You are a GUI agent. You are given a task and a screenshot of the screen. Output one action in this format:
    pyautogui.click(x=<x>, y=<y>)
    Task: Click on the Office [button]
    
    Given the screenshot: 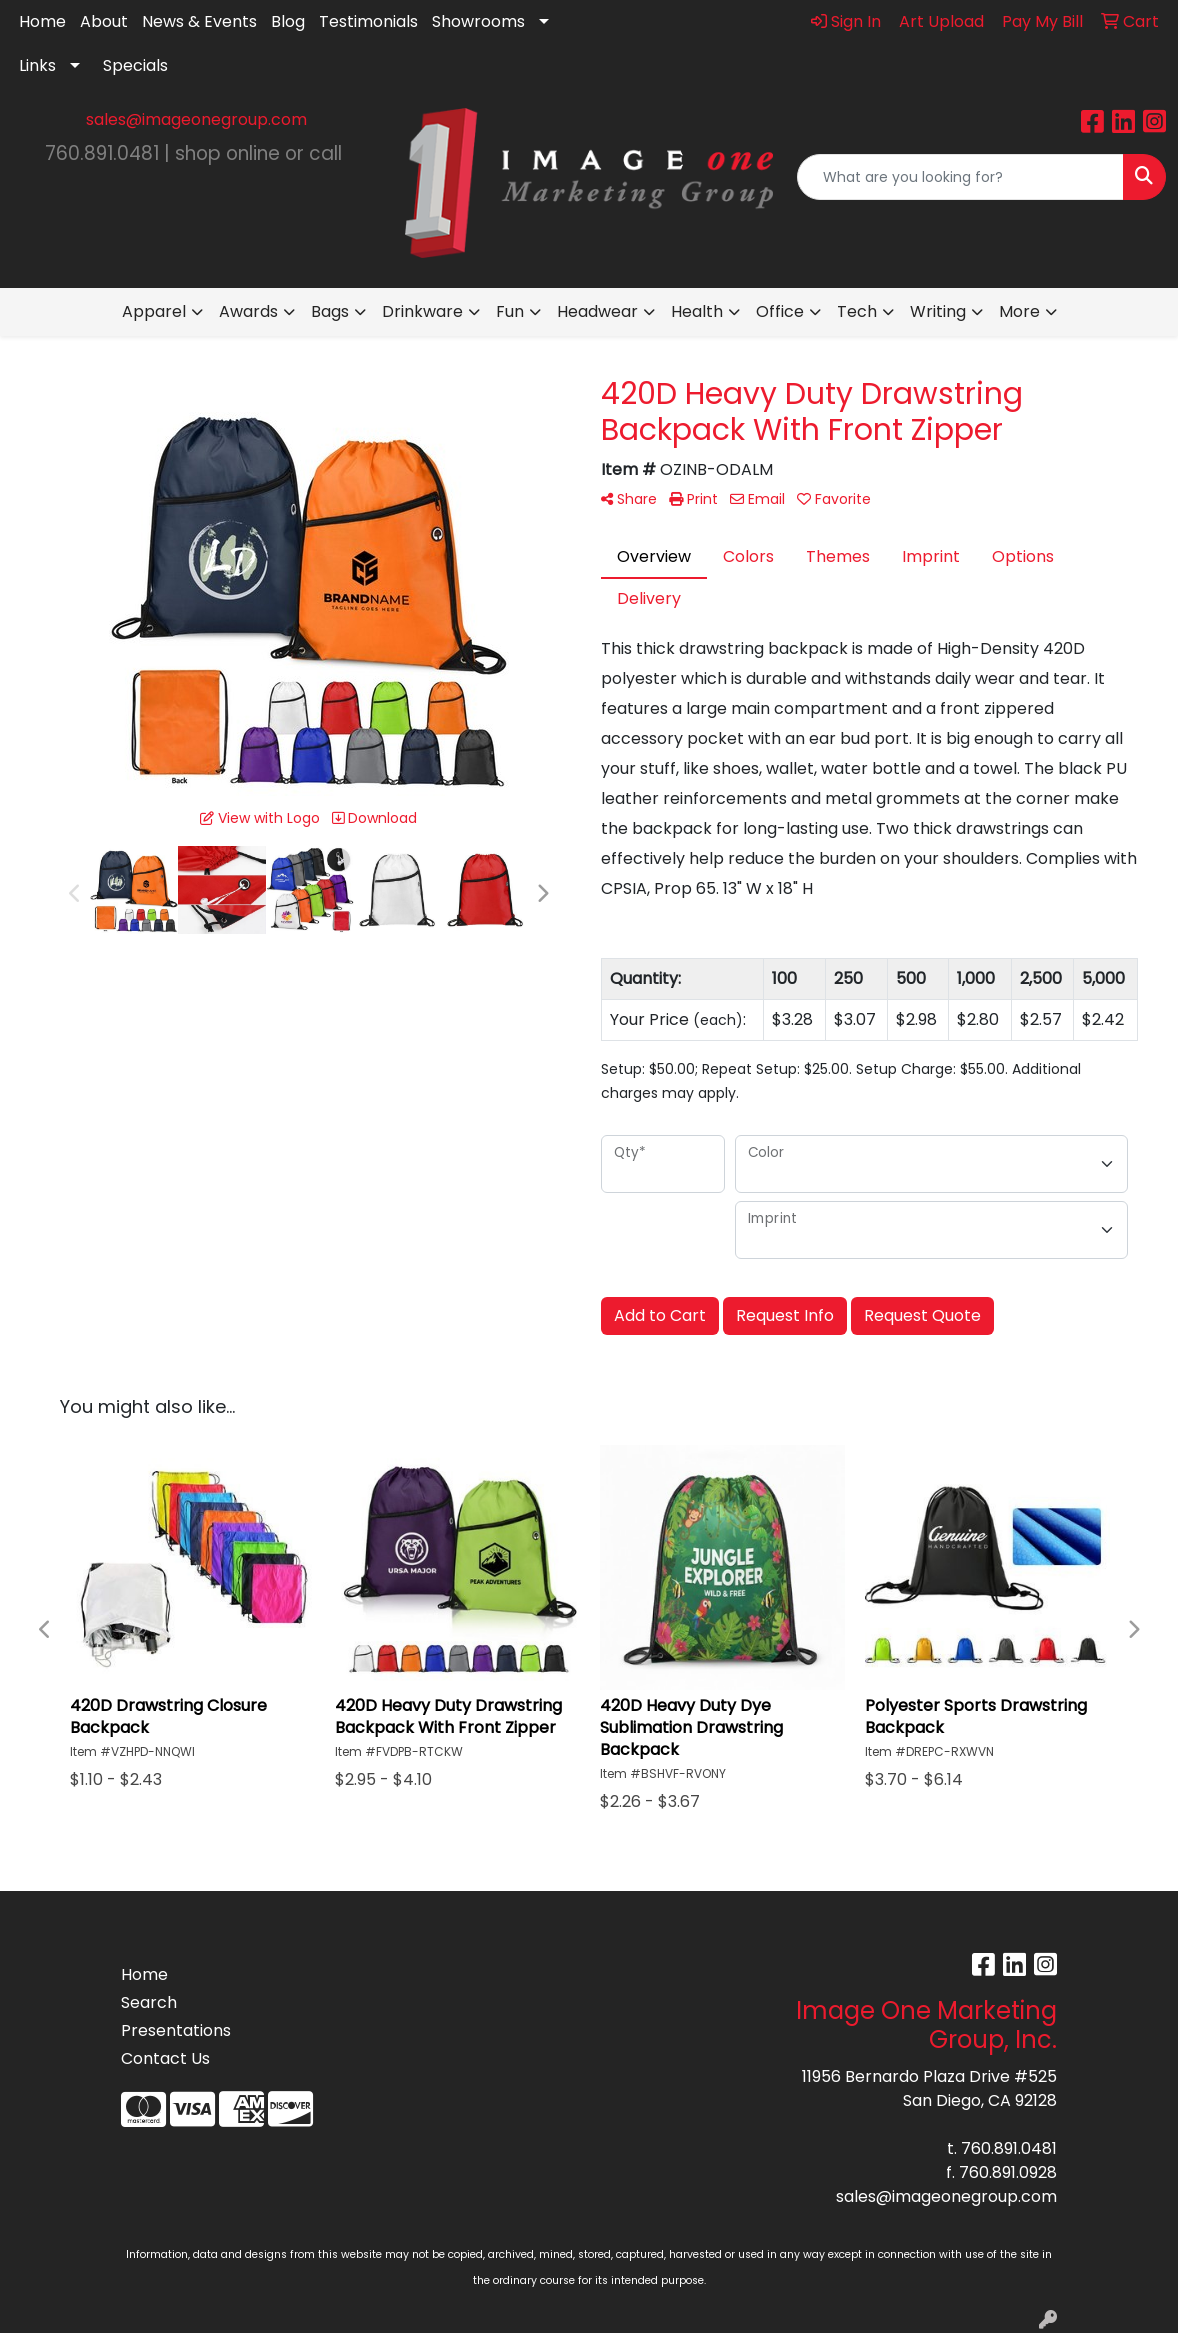 What is the action you would take?
    pyautogui.click(x=780, y=311)
    